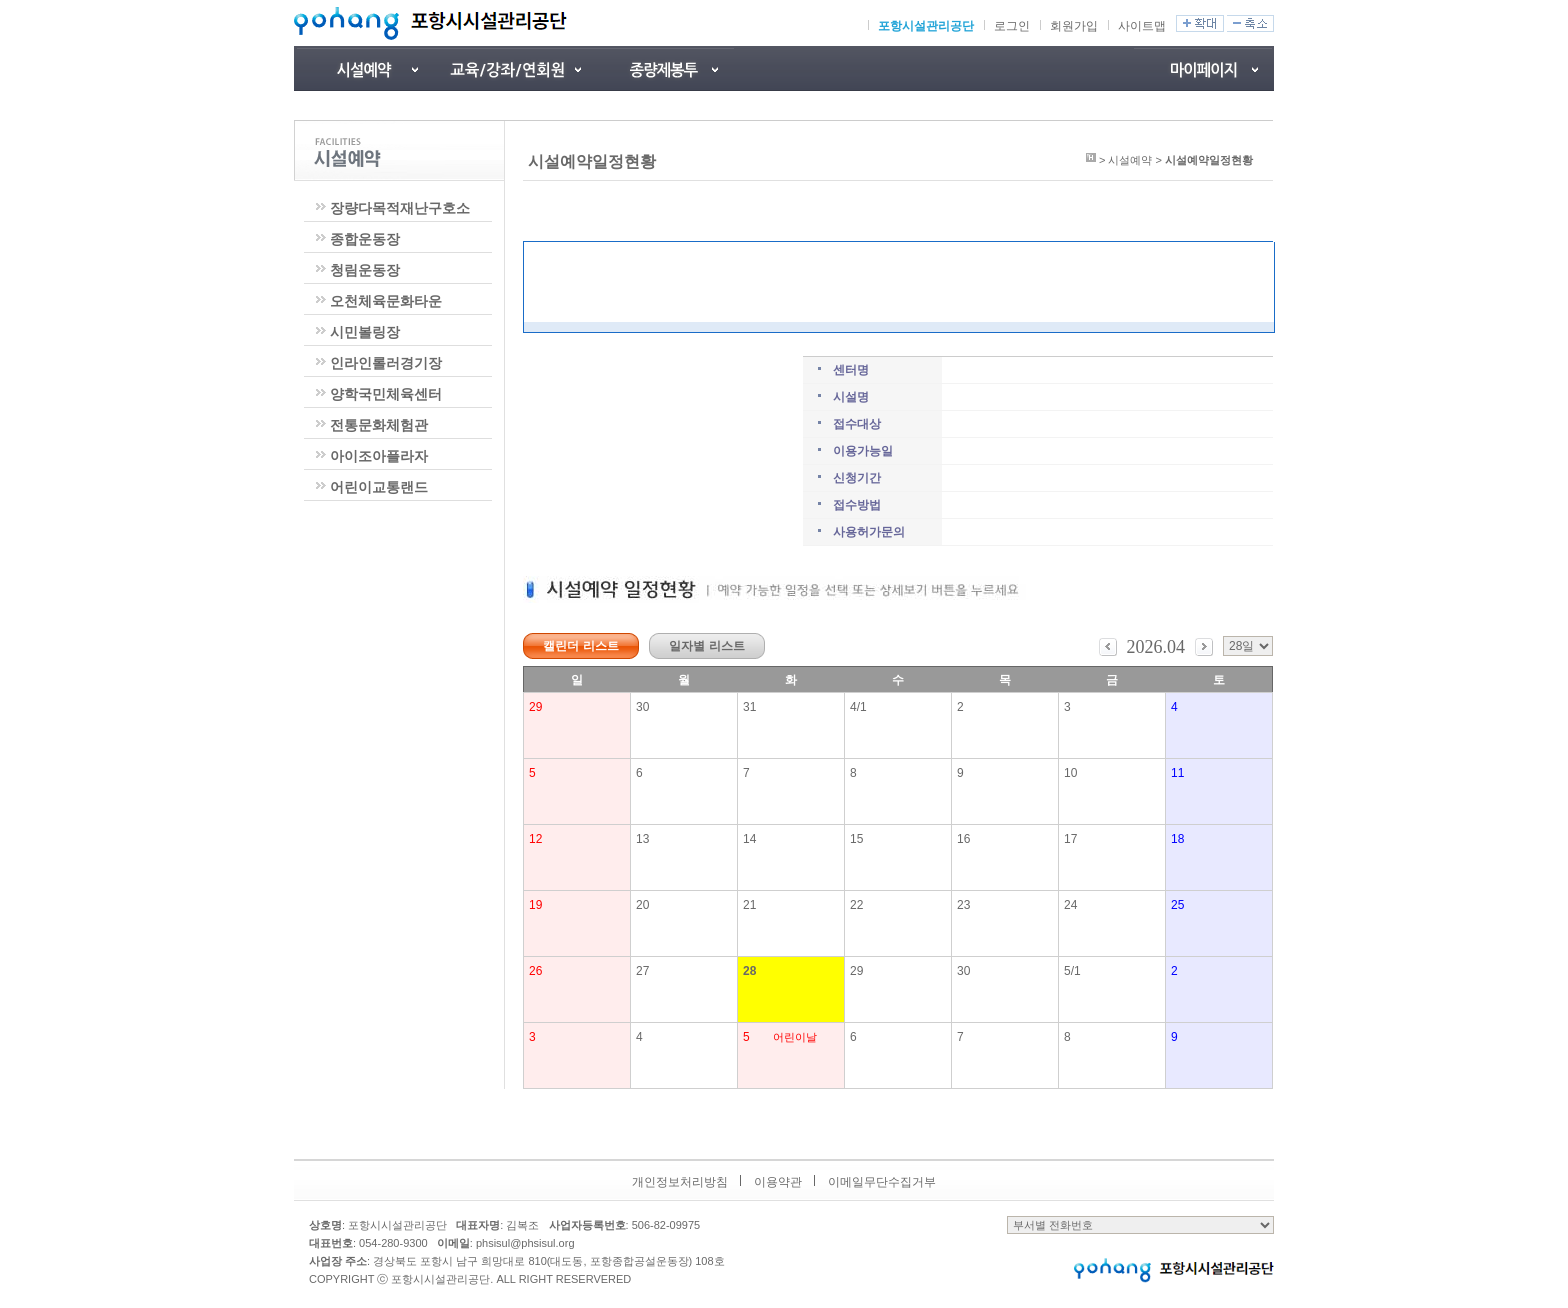 This screenshot has width=1568, height=1308. Describe the element at coordinates (778, 1182) in the screenshot. I see `이용약관` at that location.